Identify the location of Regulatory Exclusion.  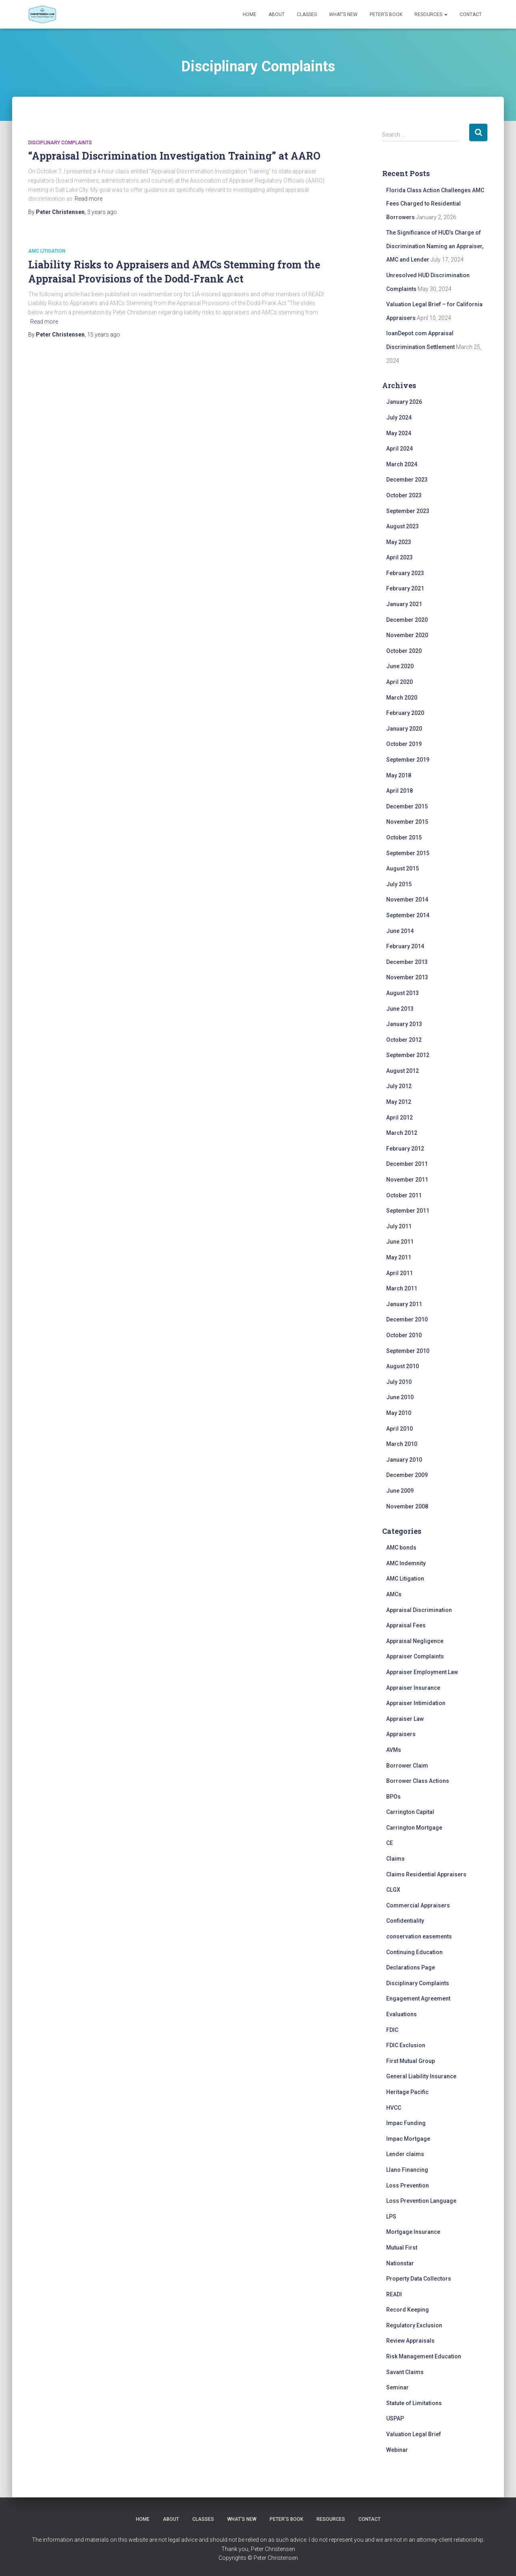
(414, 2325).